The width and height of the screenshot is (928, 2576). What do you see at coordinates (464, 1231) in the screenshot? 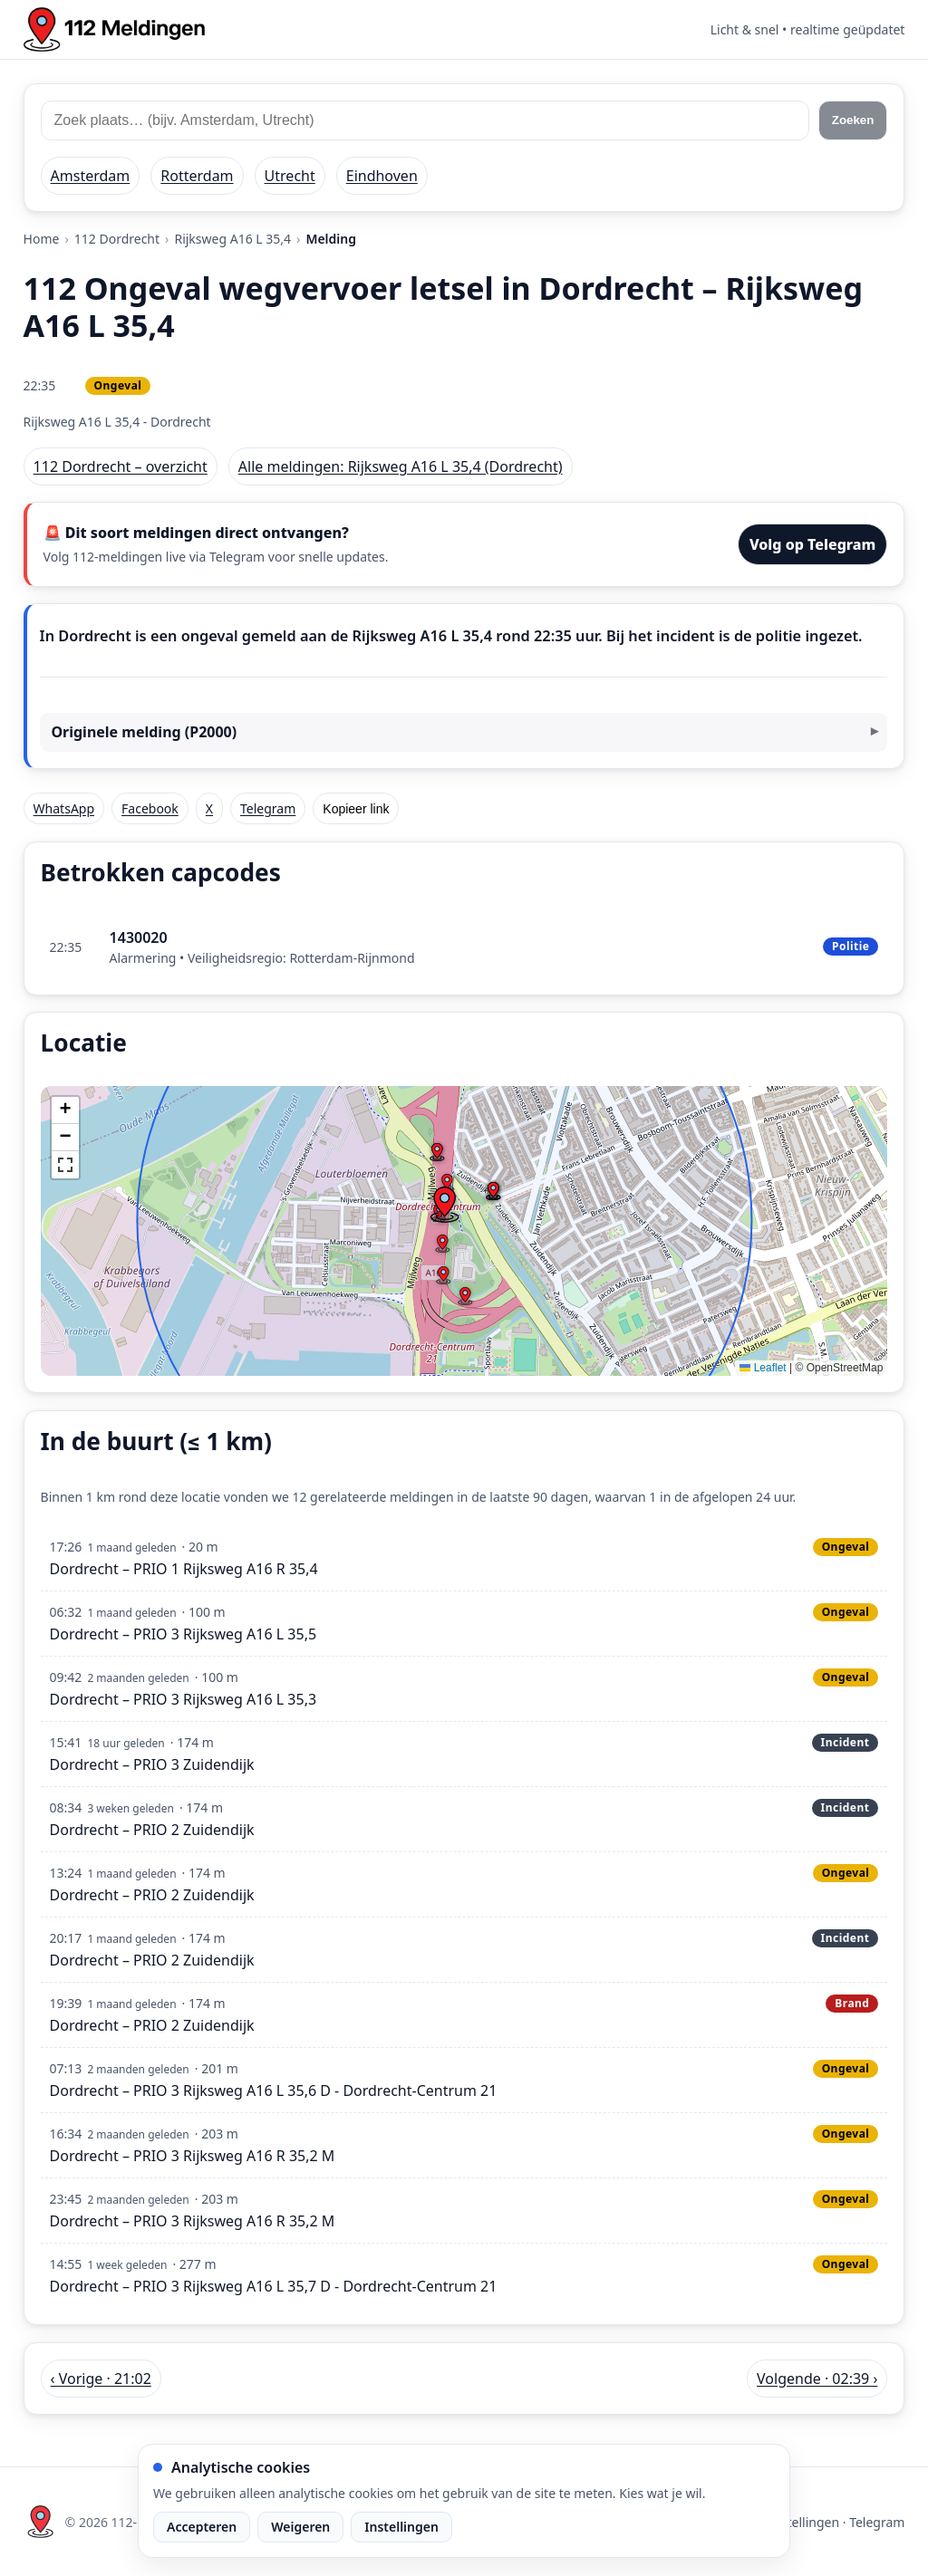
I see `[img]` at bounding box center [464, 1231].